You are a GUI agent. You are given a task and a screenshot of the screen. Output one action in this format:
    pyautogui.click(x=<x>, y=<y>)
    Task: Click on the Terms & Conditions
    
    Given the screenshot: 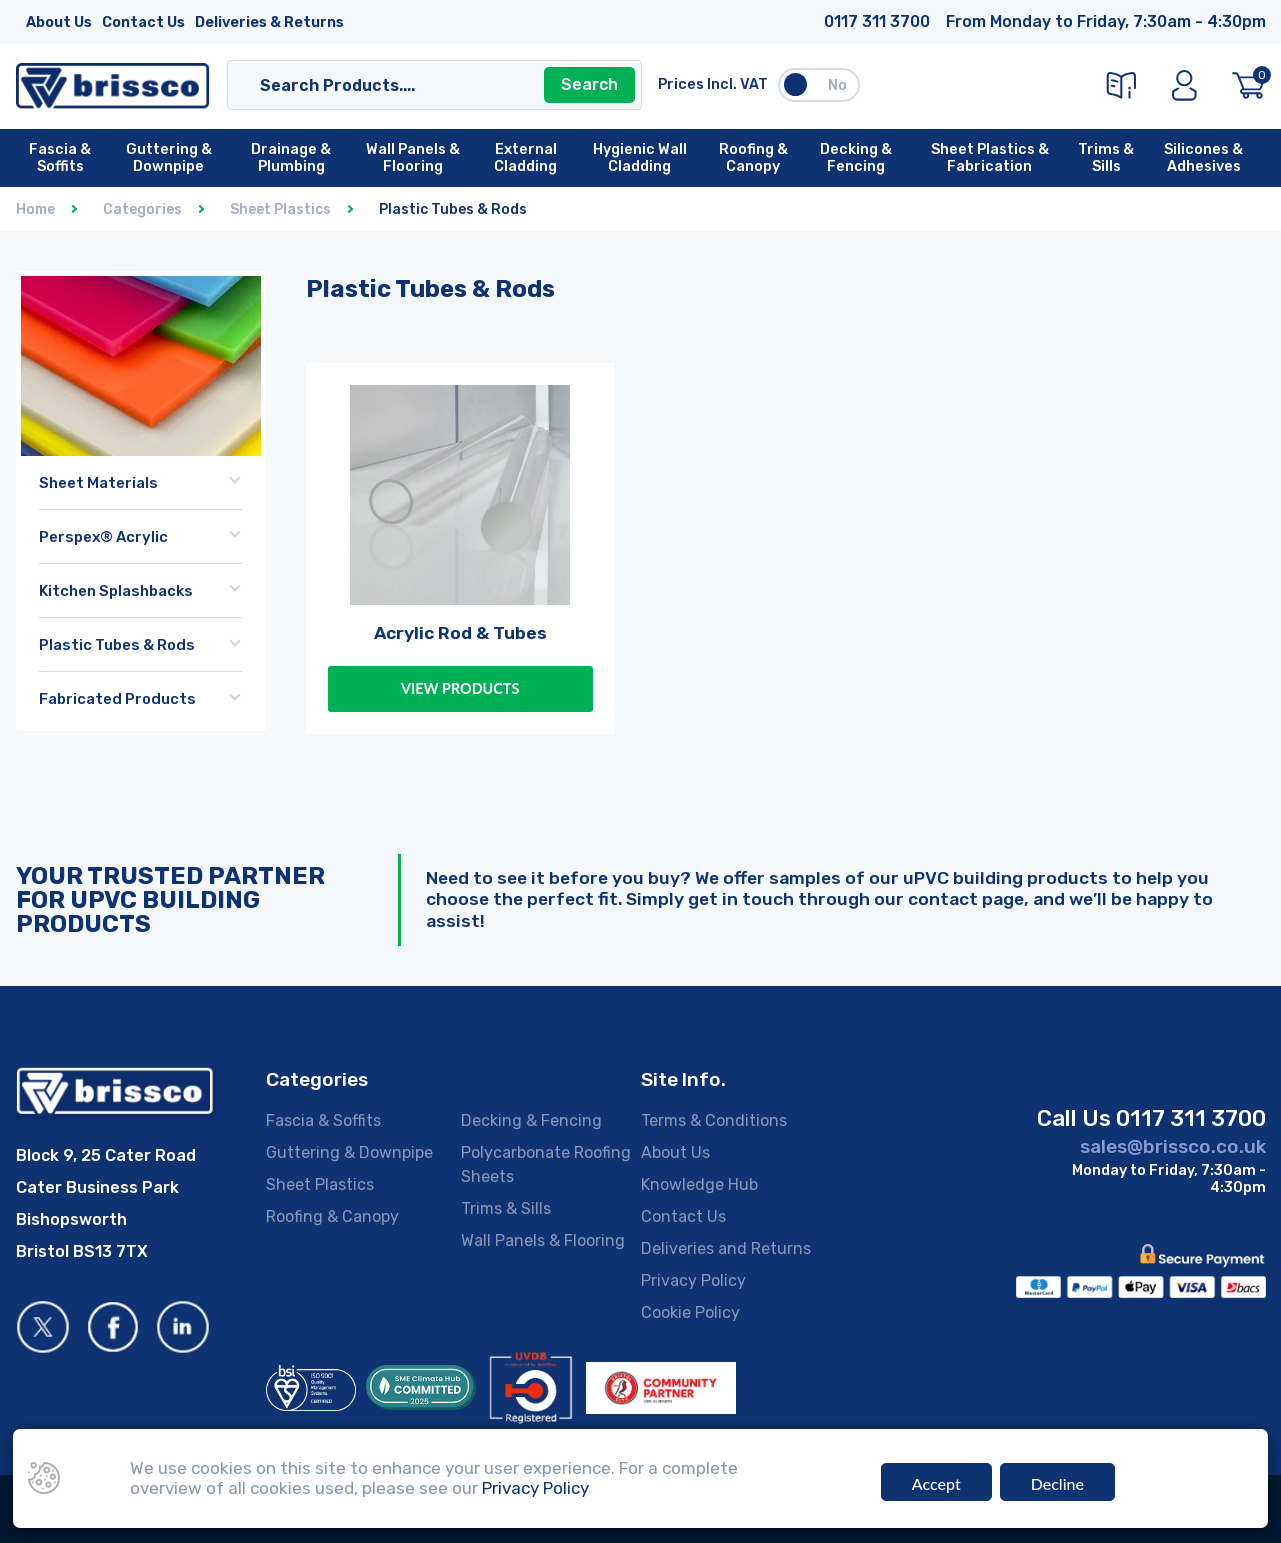 What is the action you would take?
    pyautogui.click(x=714, y=1120)
    